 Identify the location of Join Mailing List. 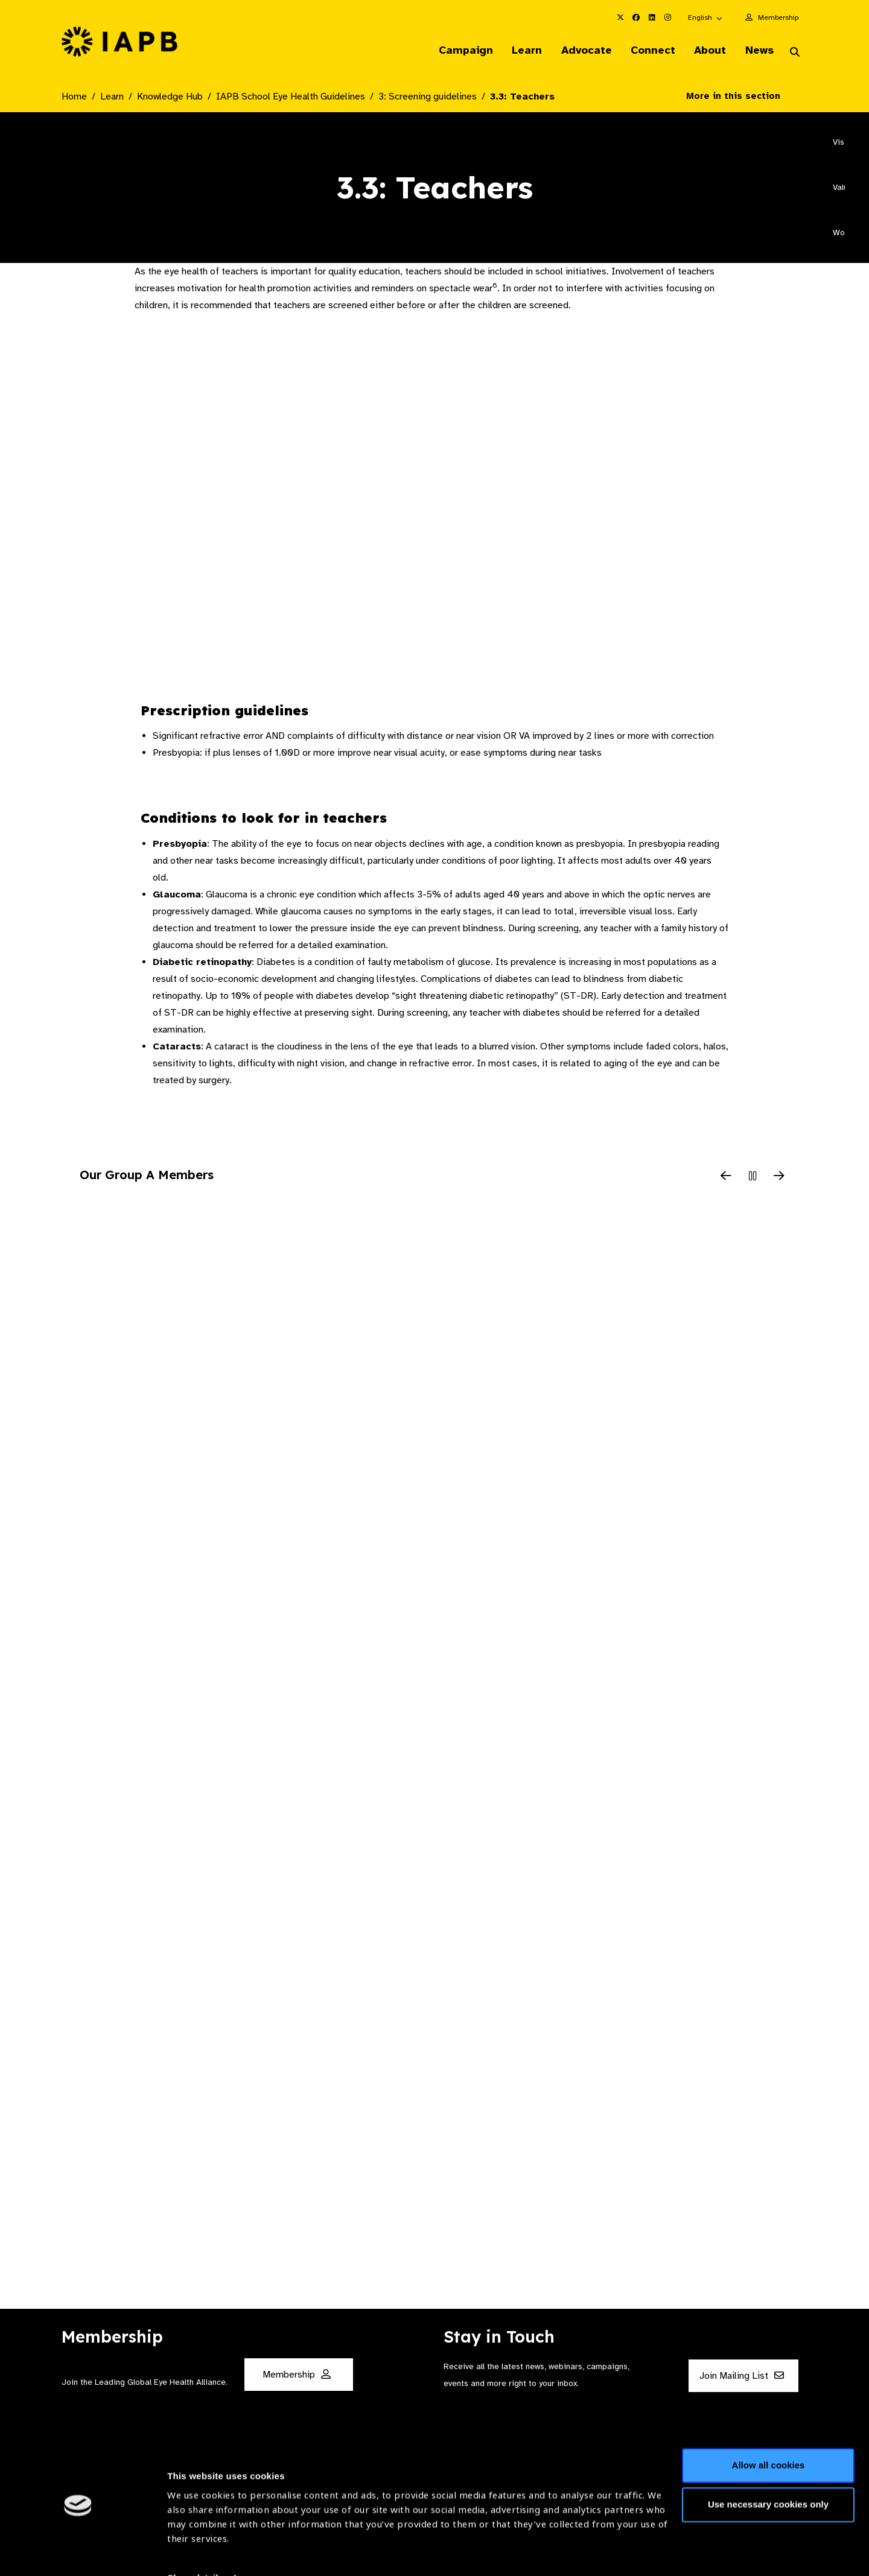
(741, 2376).